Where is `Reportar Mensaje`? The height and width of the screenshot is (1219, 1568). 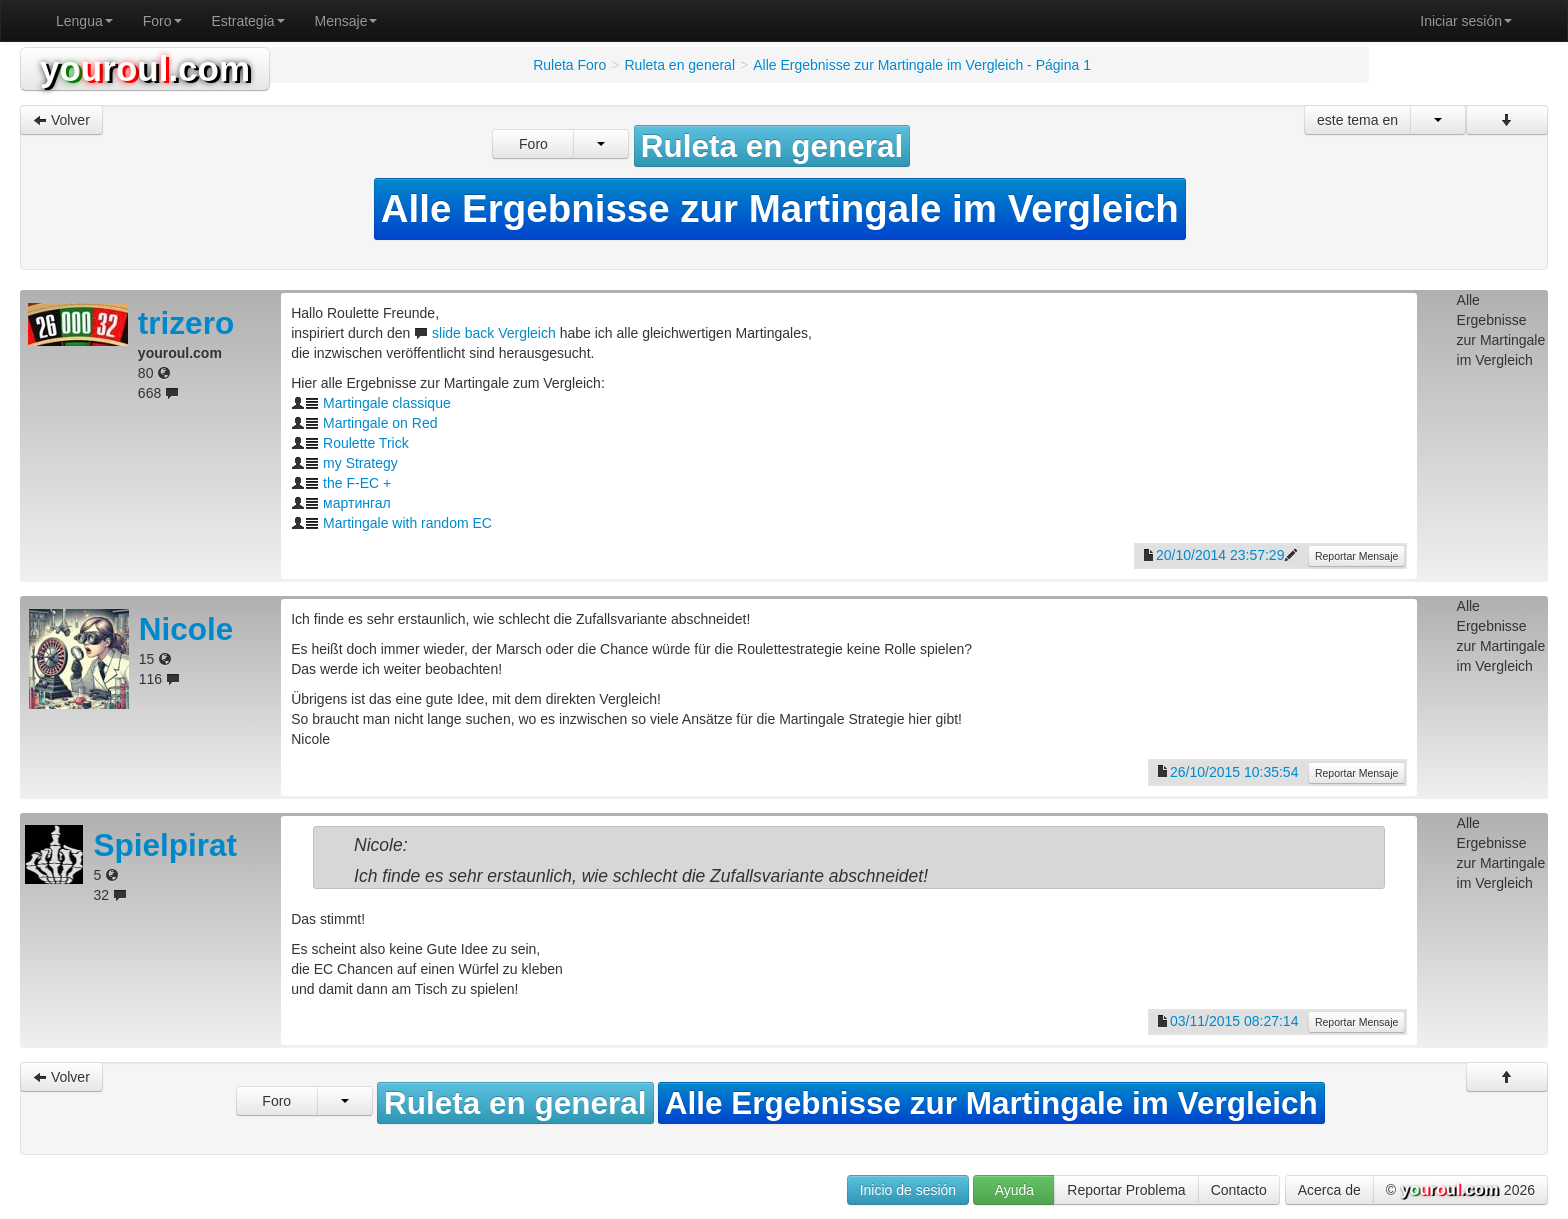 Reportar Mensaje is located at coordinates (1356, 556).